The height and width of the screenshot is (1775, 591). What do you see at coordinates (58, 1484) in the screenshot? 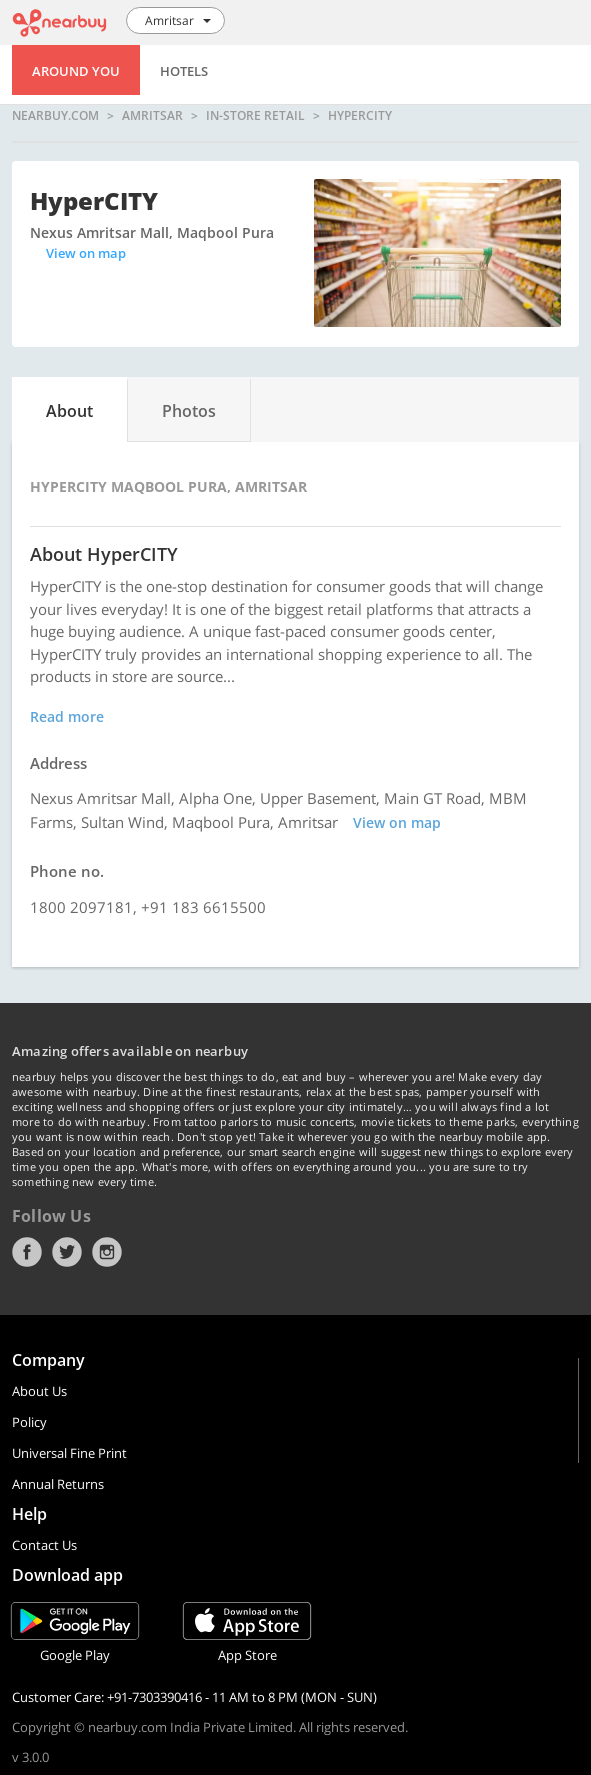
I see `Annual Returns` at bounding box center [58, 1484].